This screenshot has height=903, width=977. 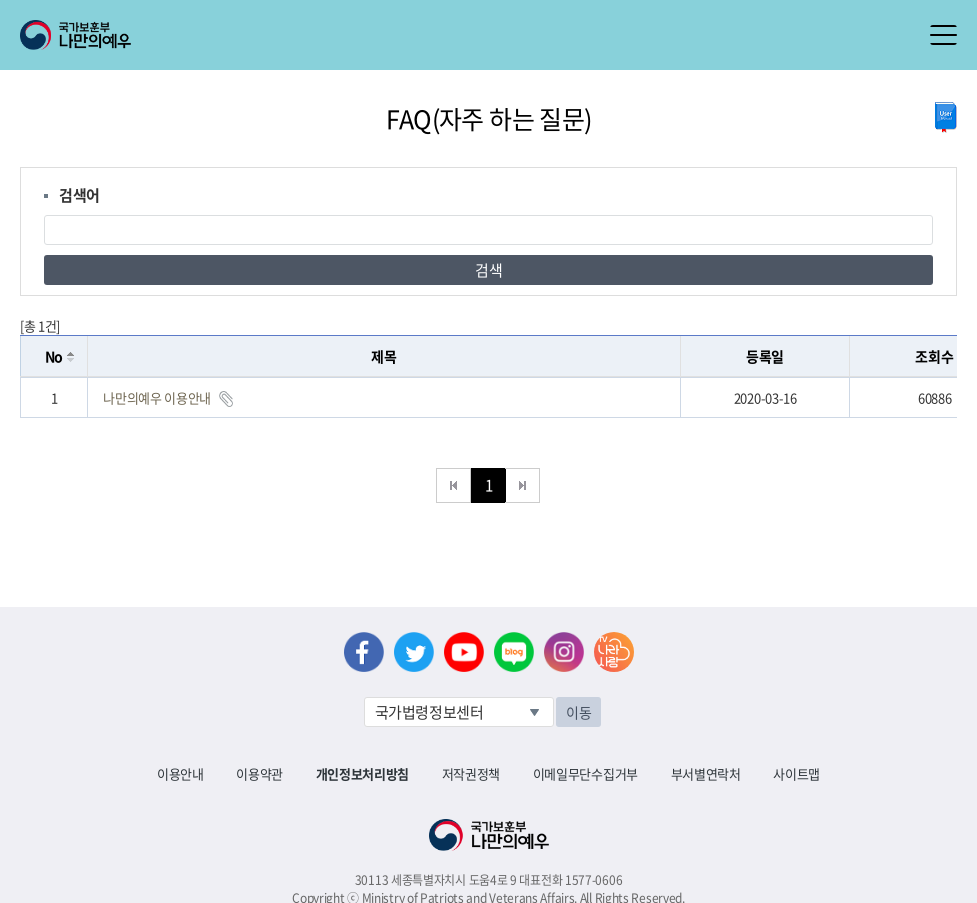 What do you see at coordinates (79, 195) in the screenshot?
I see `검색어` at bounding box center [79, 195].